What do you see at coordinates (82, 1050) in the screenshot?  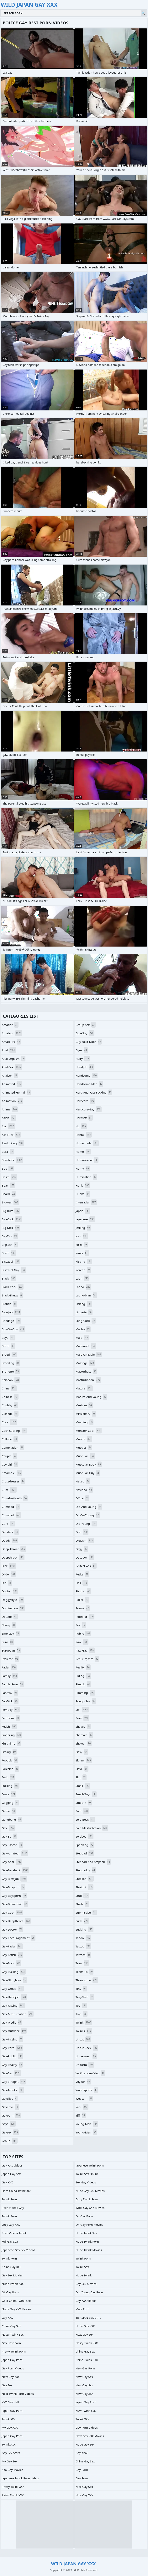 I see `gym` at bounding box center [82, 1050].